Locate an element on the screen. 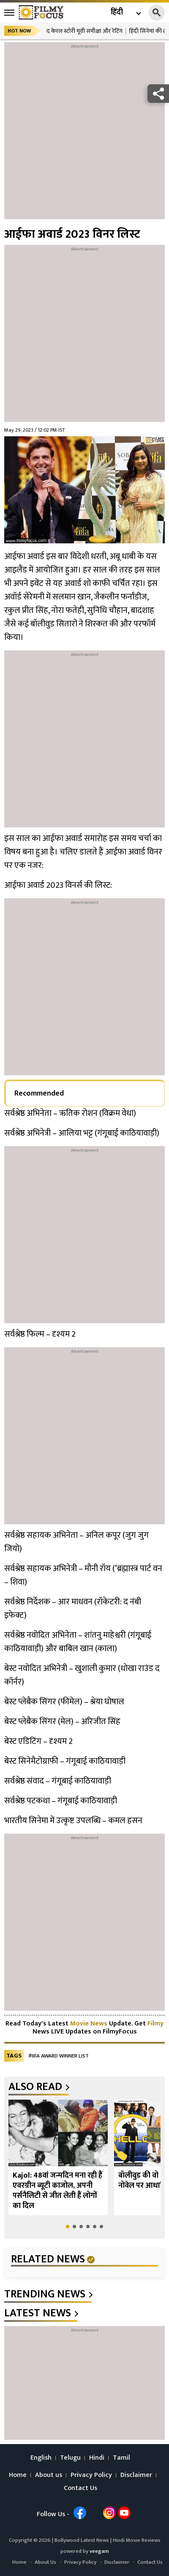  Movie News is located at coordinates (88, 2023).